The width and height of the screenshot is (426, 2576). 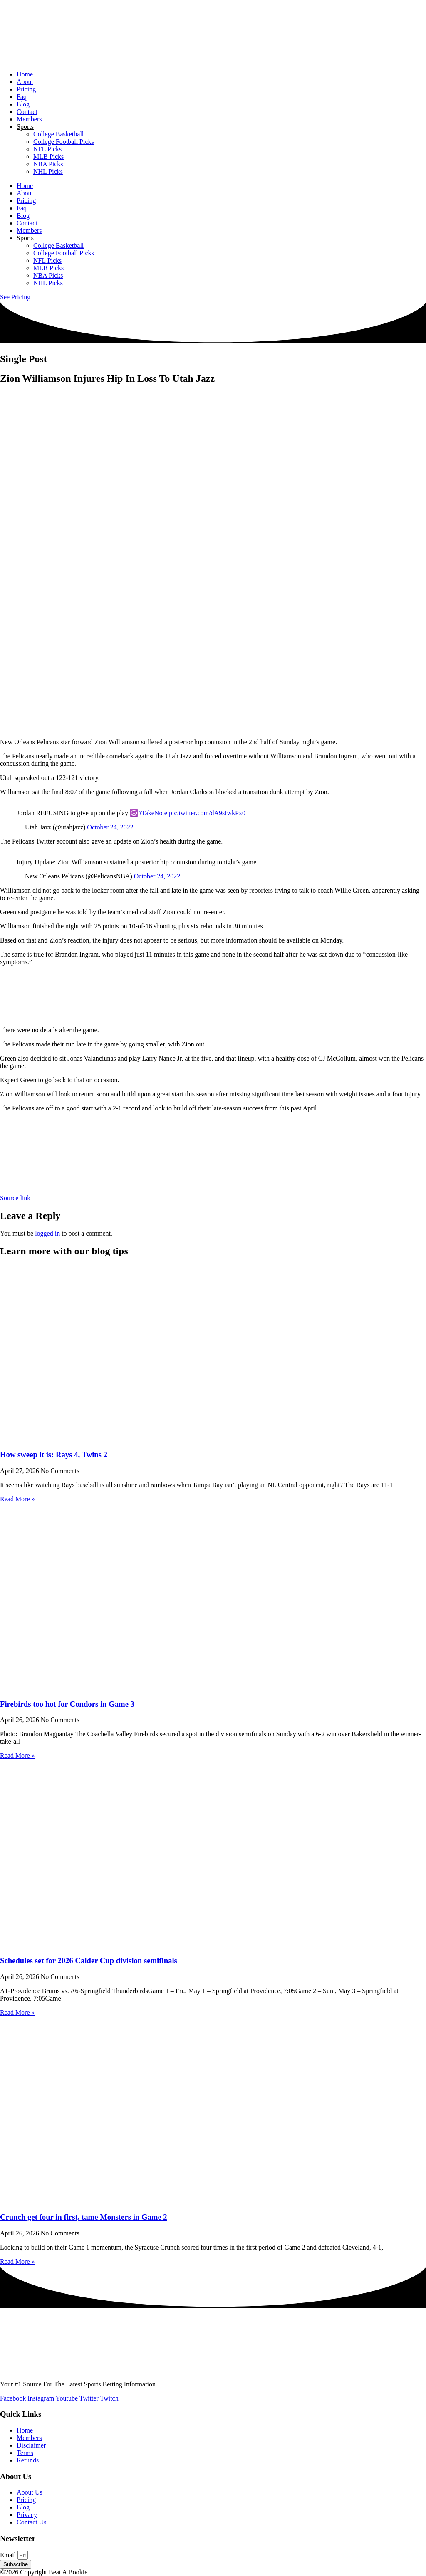 What do you see at coordinates (17, 1499) in the screenshot?
I see `Read More » [Read more about How sweep it is: Rays 4, Twins 2]` at bounding box center [17, 1499].